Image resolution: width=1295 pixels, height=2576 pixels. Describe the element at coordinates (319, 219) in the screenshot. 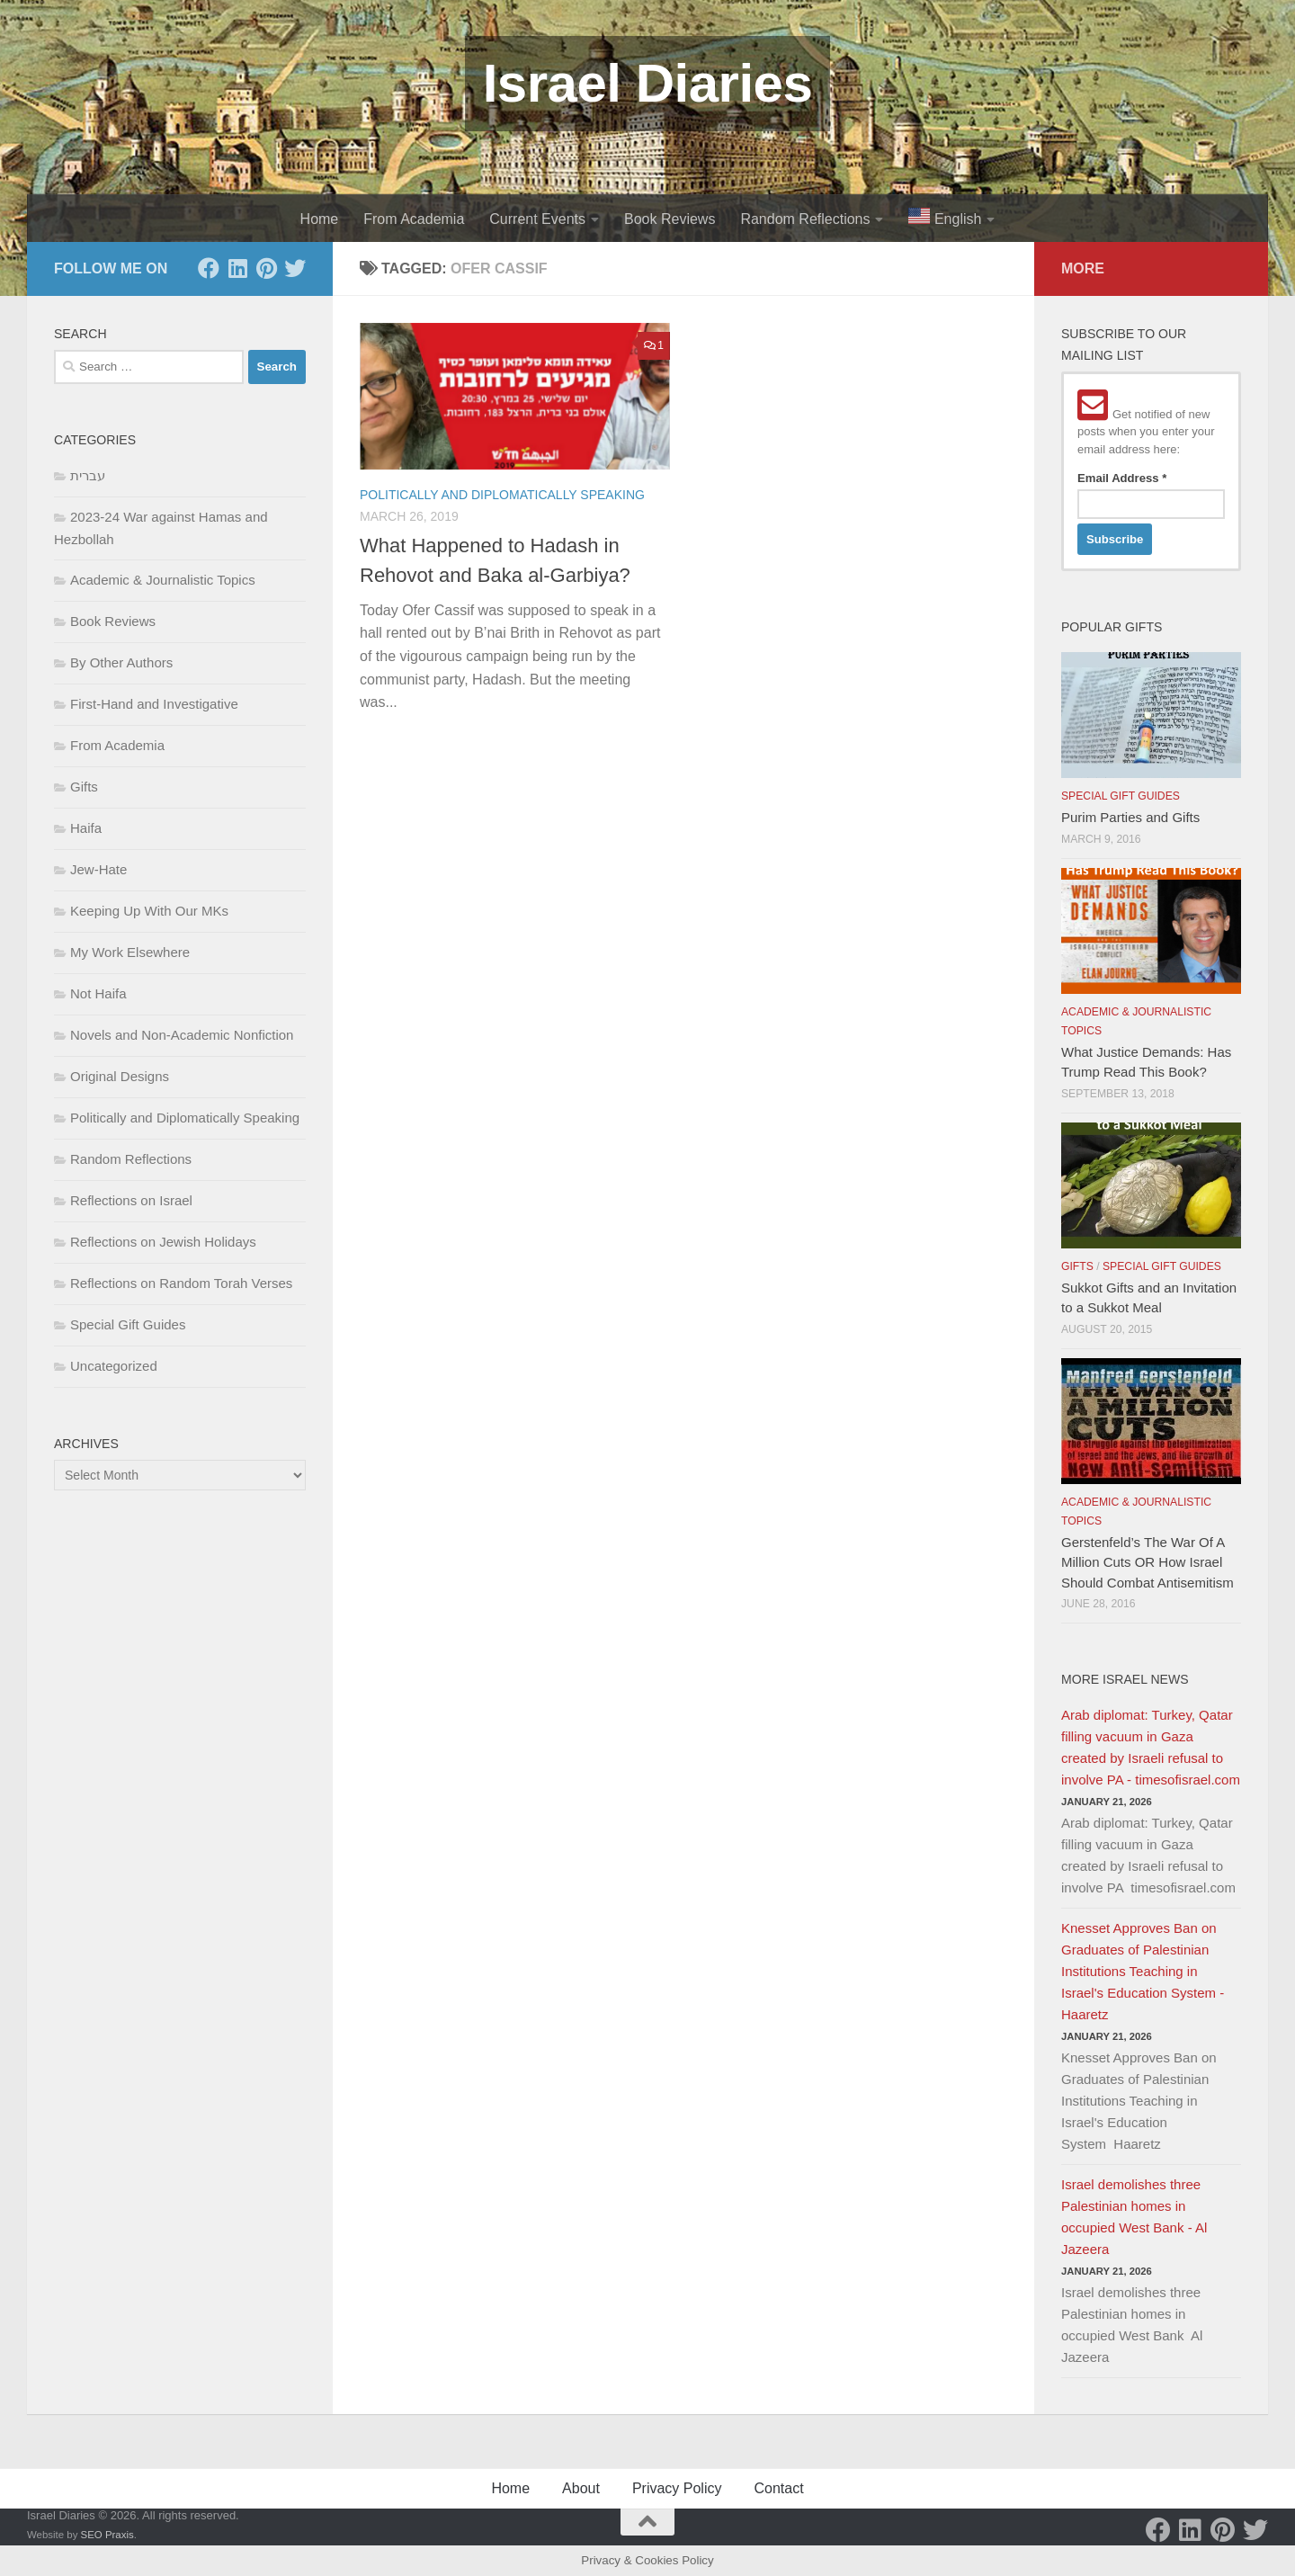

I see `Home` at that location.